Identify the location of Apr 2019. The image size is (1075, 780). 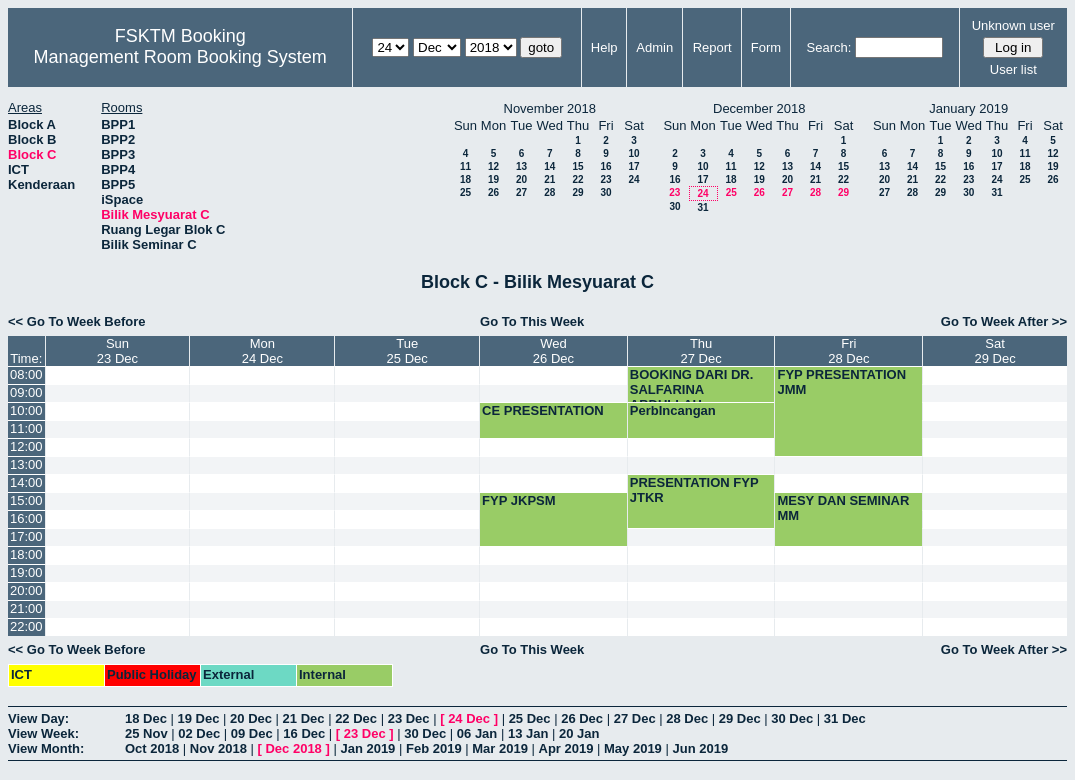
(566, 748).